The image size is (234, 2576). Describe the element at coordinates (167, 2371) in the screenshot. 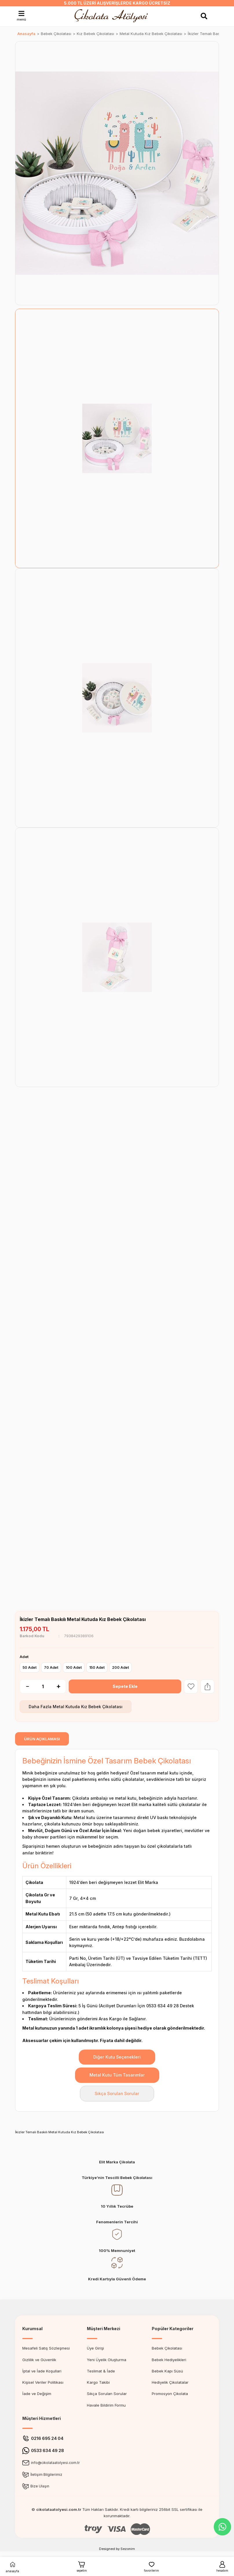

I see `Bebek Kapı Süsü` at that location.